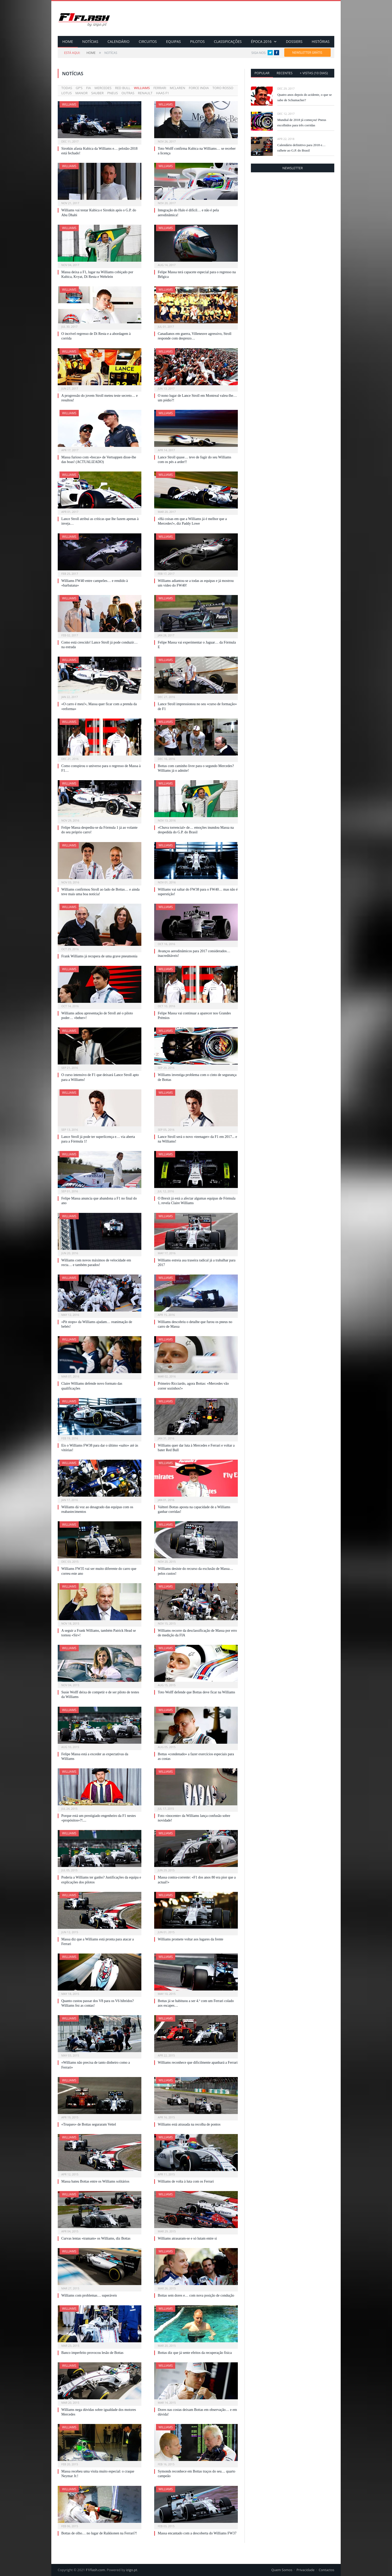 The width and height of the screenshot is (392, 2576). What do you see at coordinates (261, 41) in the screenshot?
I see `ÉPOCA 2016` at bounding box center [261, 41].